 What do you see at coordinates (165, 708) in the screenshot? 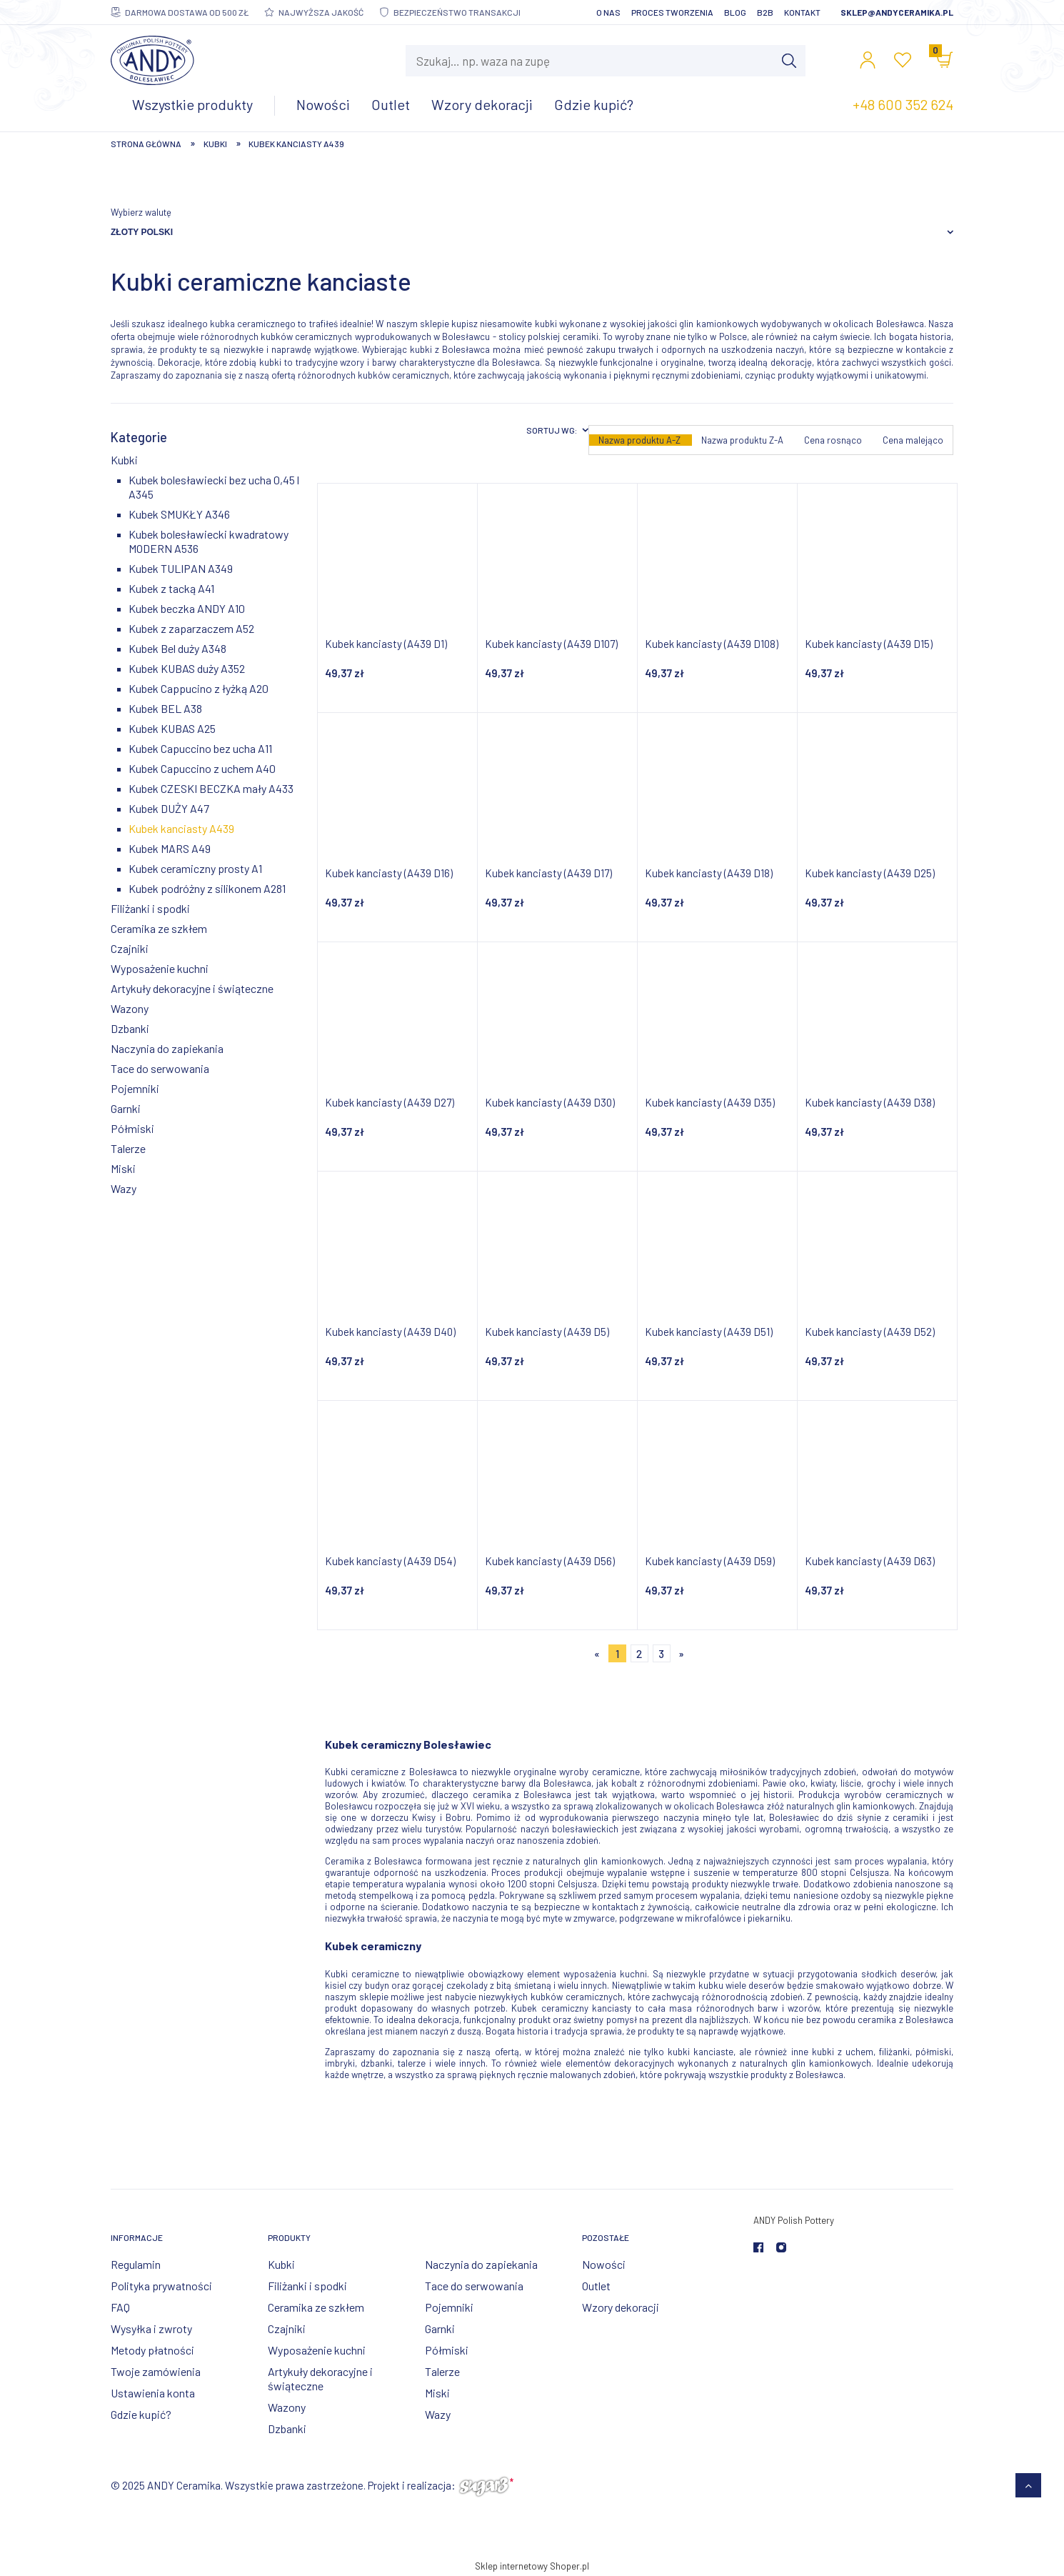
I see `Kubek BEL A38` at bounding box center [165, 708].